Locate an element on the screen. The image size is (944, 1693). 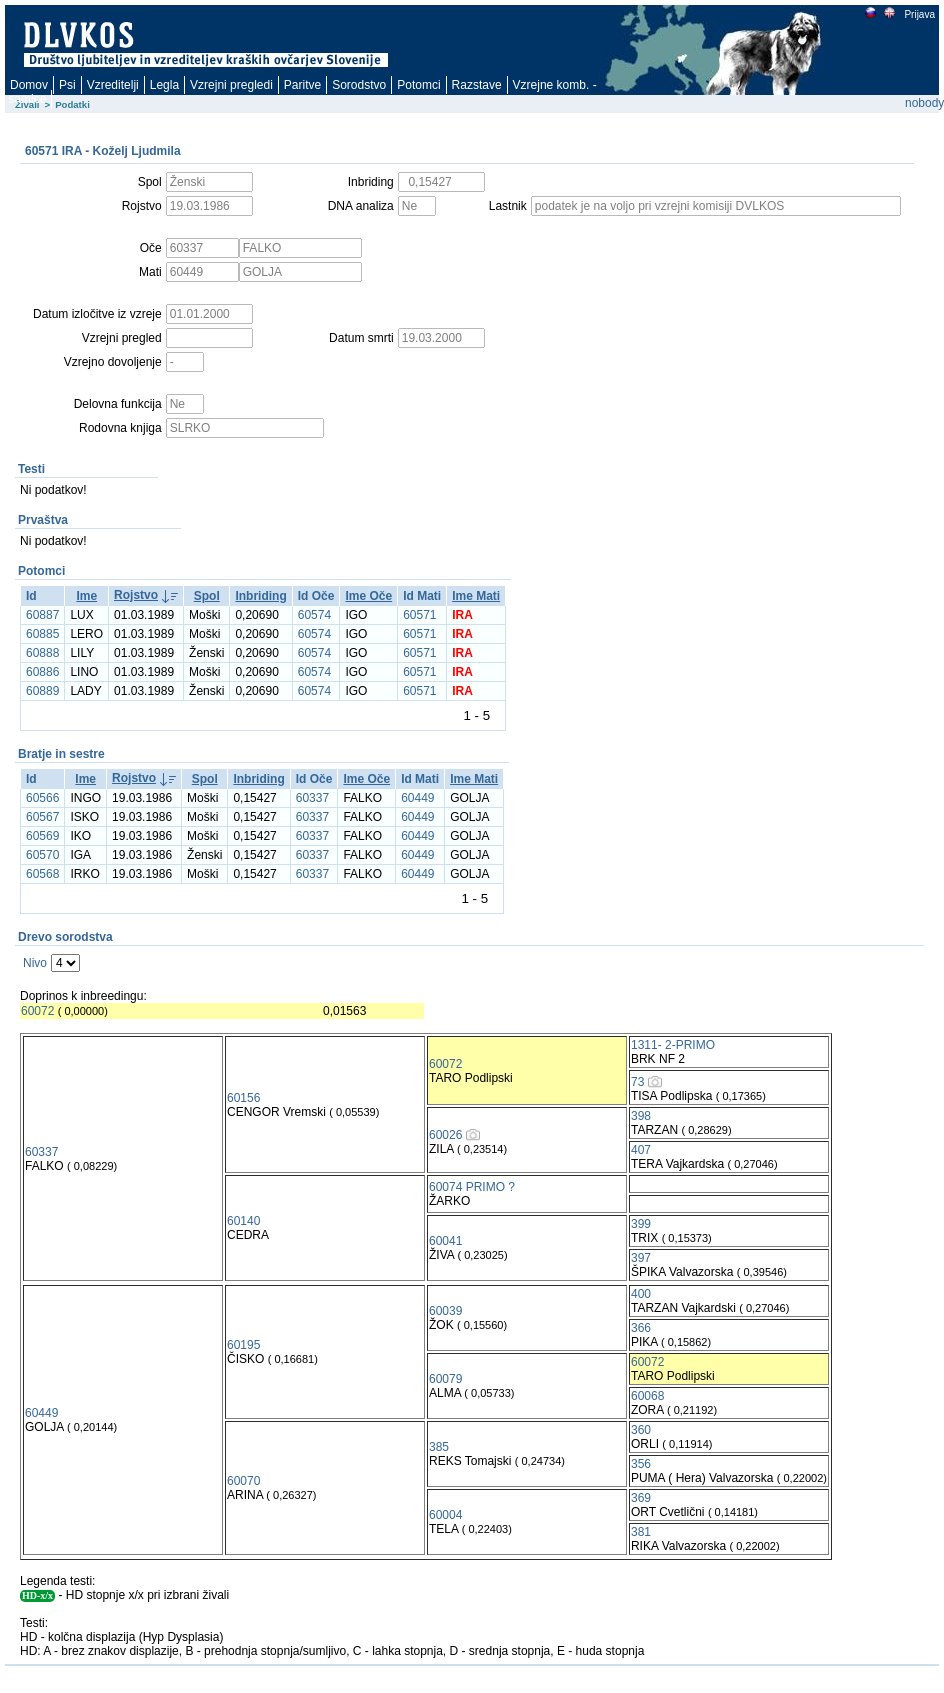
1311- 2-PRIMO is located at coordinates (673, 1045).